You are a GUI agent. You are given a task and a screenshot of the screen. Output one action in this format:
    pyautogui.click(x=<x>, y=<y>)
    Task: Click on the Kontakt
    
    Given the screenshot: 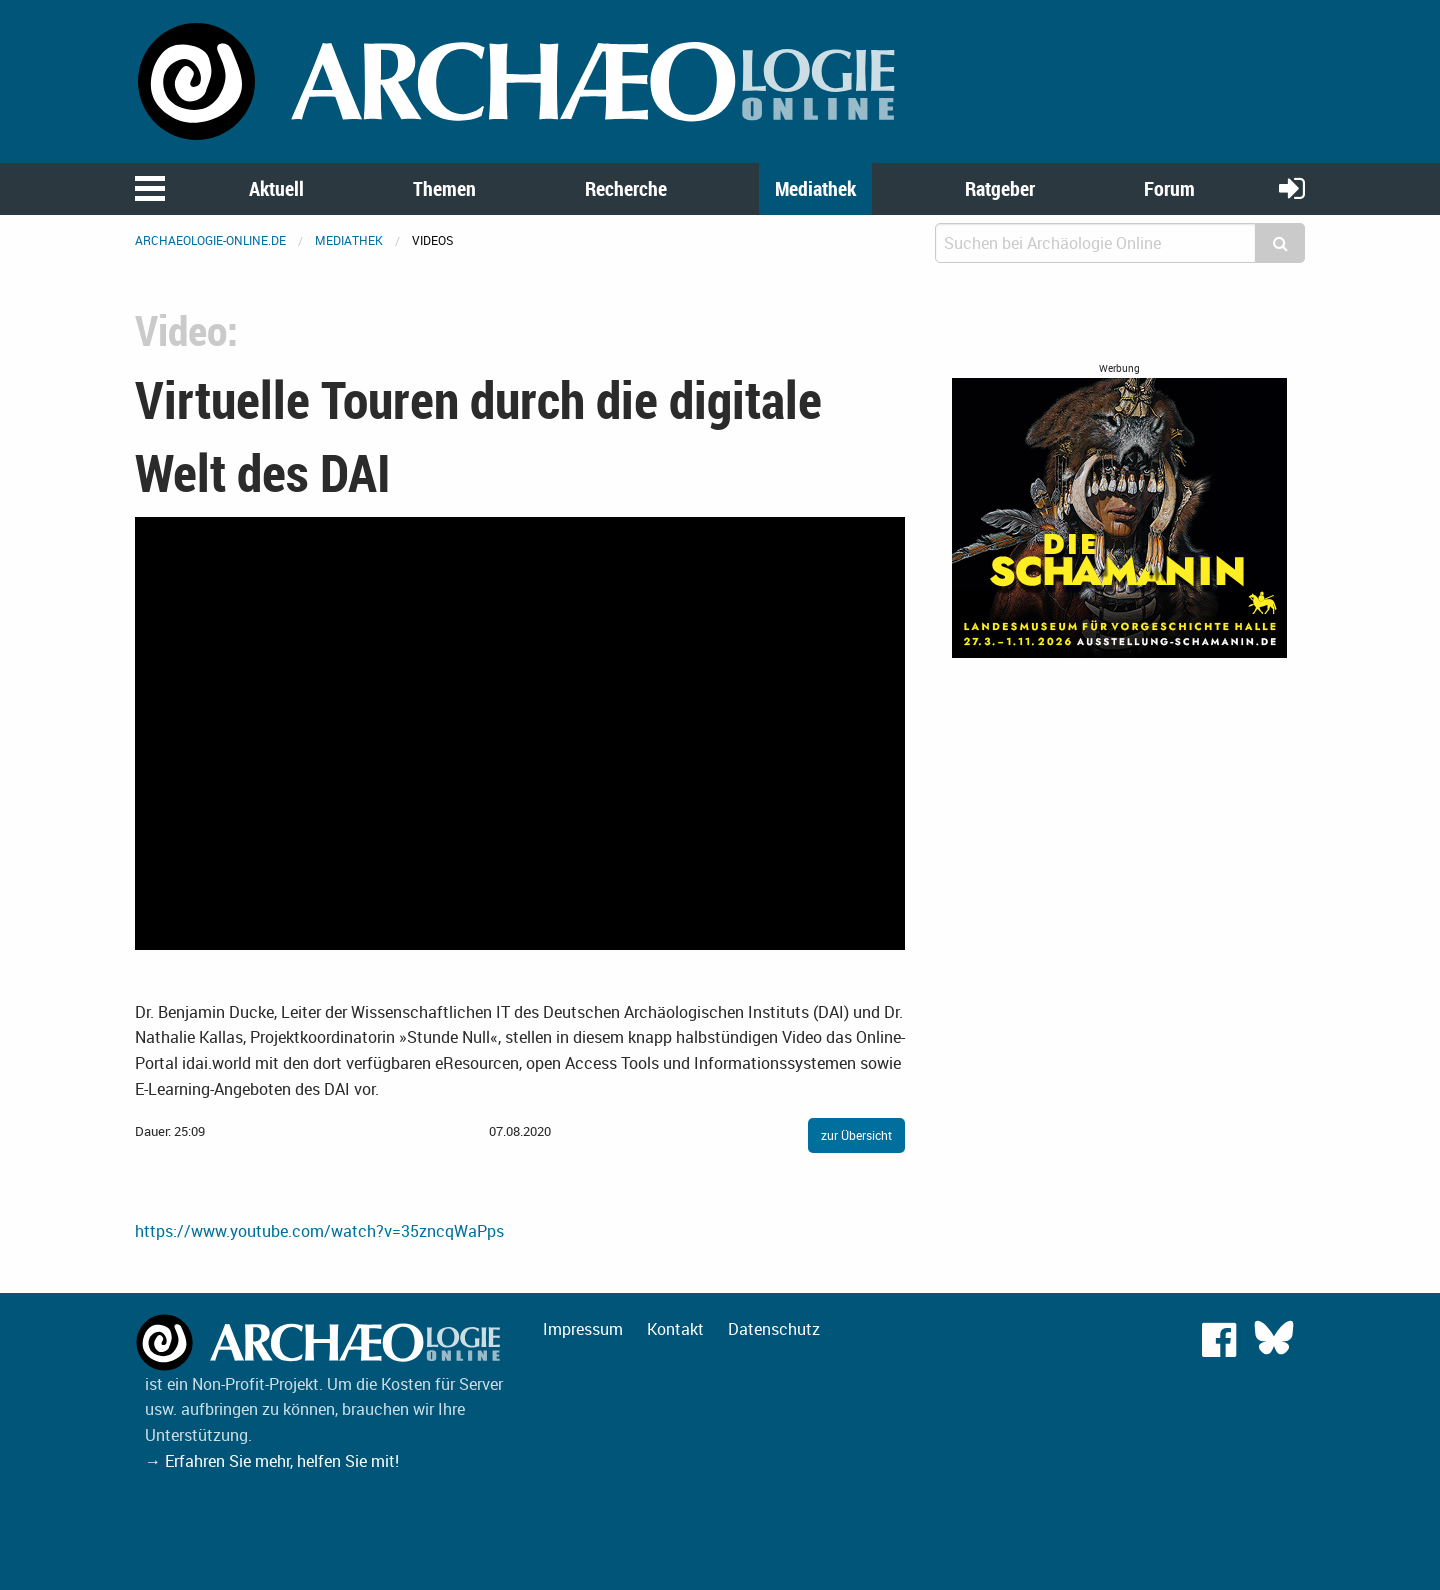 What is the action you would take?
    pyautogui.click(x=675, y=1329)
    